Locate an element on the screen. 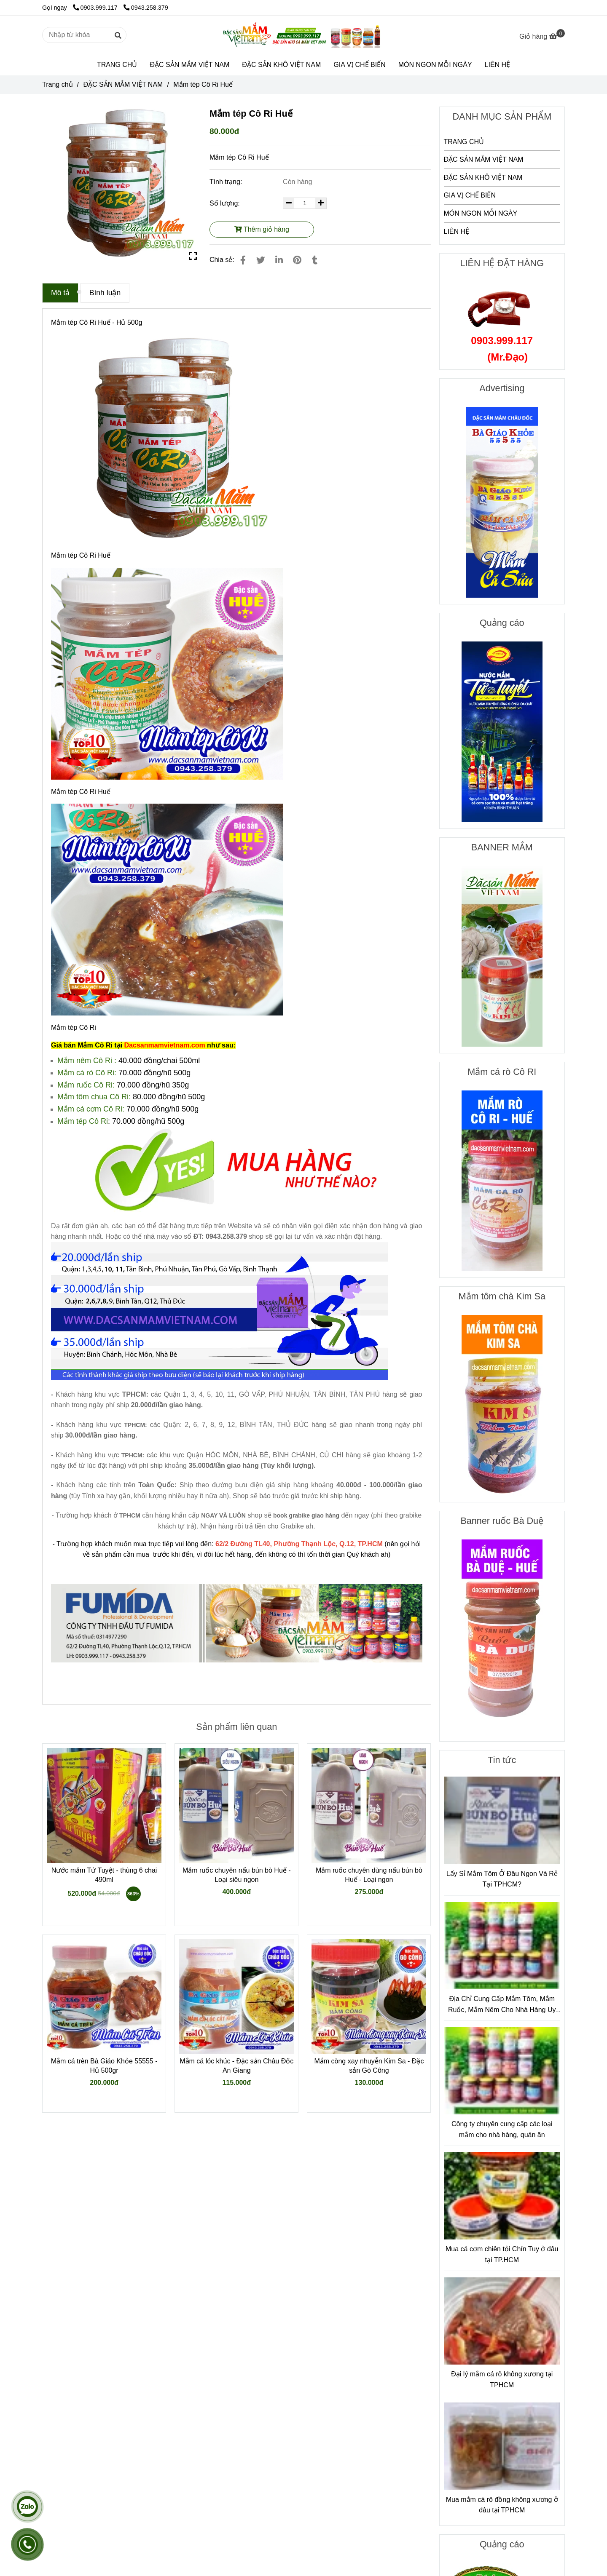  Tình trạng: is located at coordinates (226, 181).